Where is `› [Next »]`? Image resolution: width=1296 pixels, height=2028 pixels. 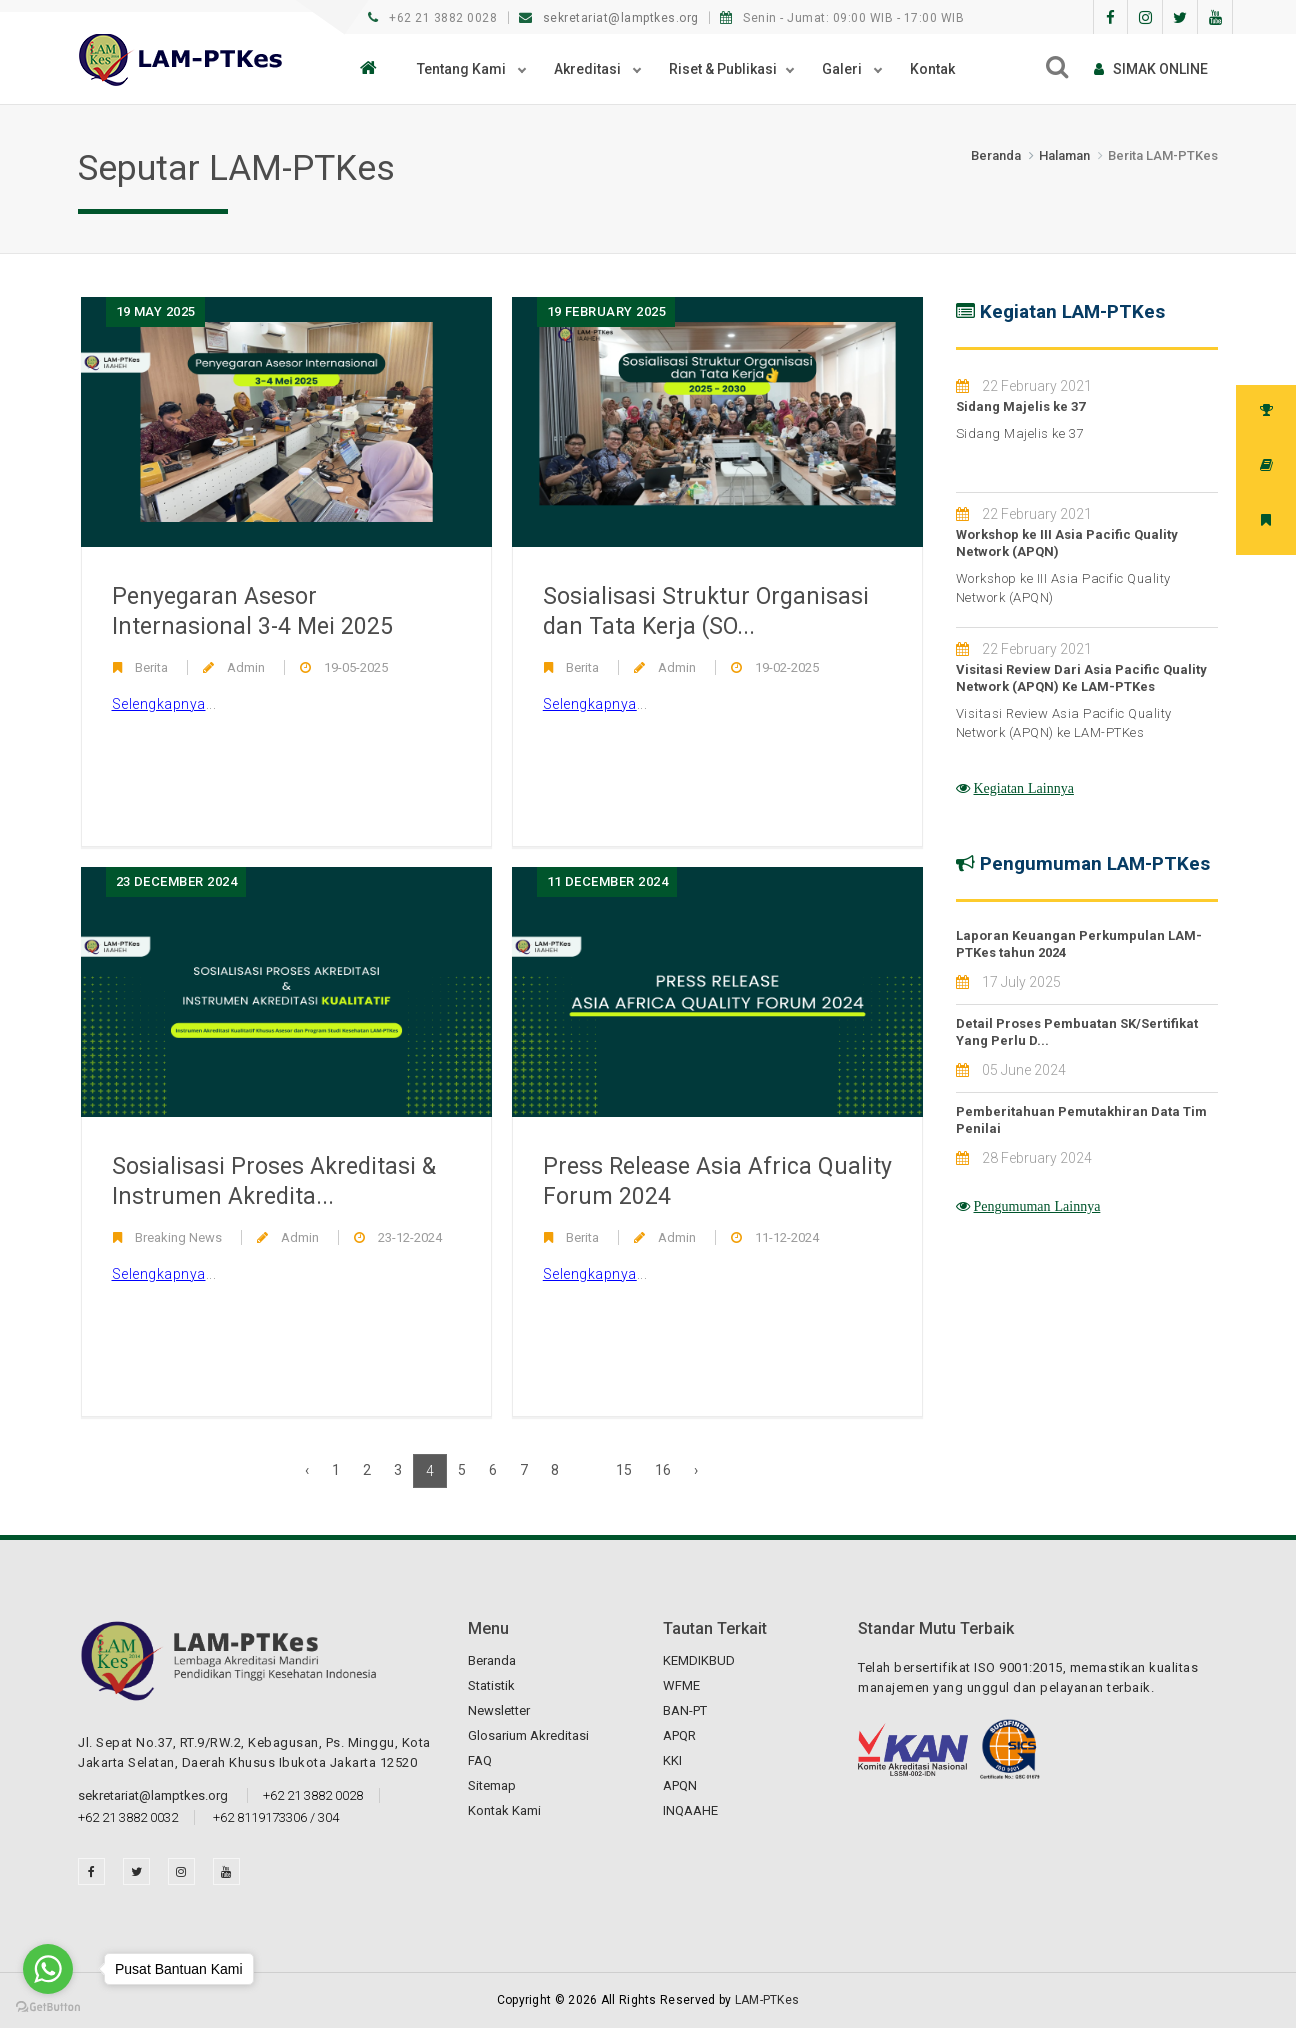 › [Next »] is located at coordinates (696, 1470).